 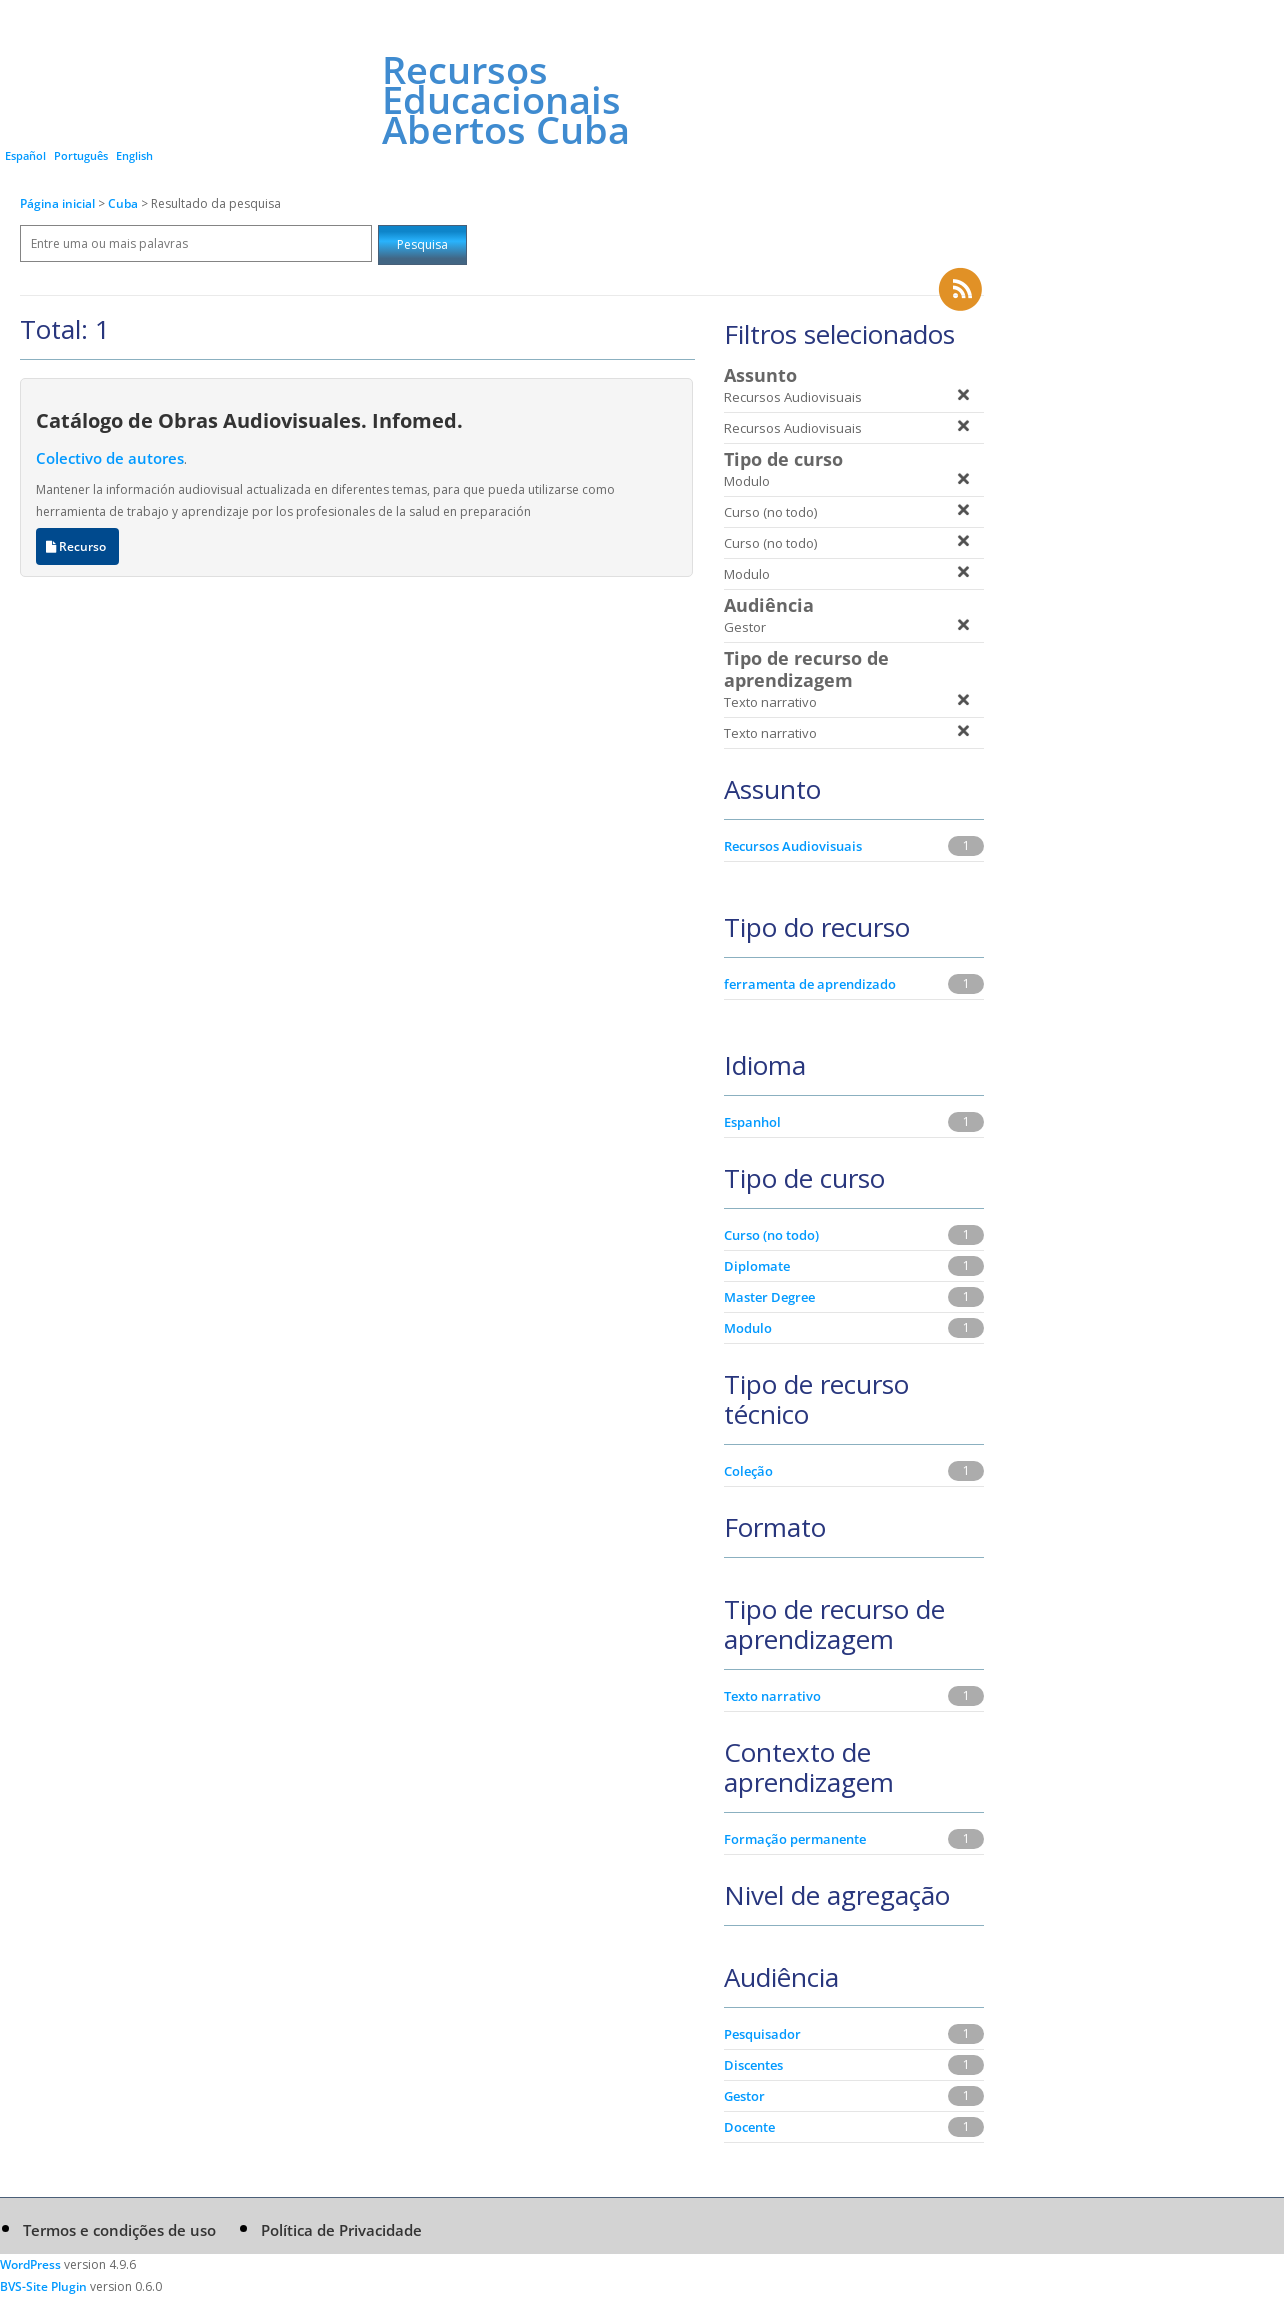 What do you see at coordinates (124, 203) in the screenshot?
I see `Cuba` at bounding box center [124, 203].